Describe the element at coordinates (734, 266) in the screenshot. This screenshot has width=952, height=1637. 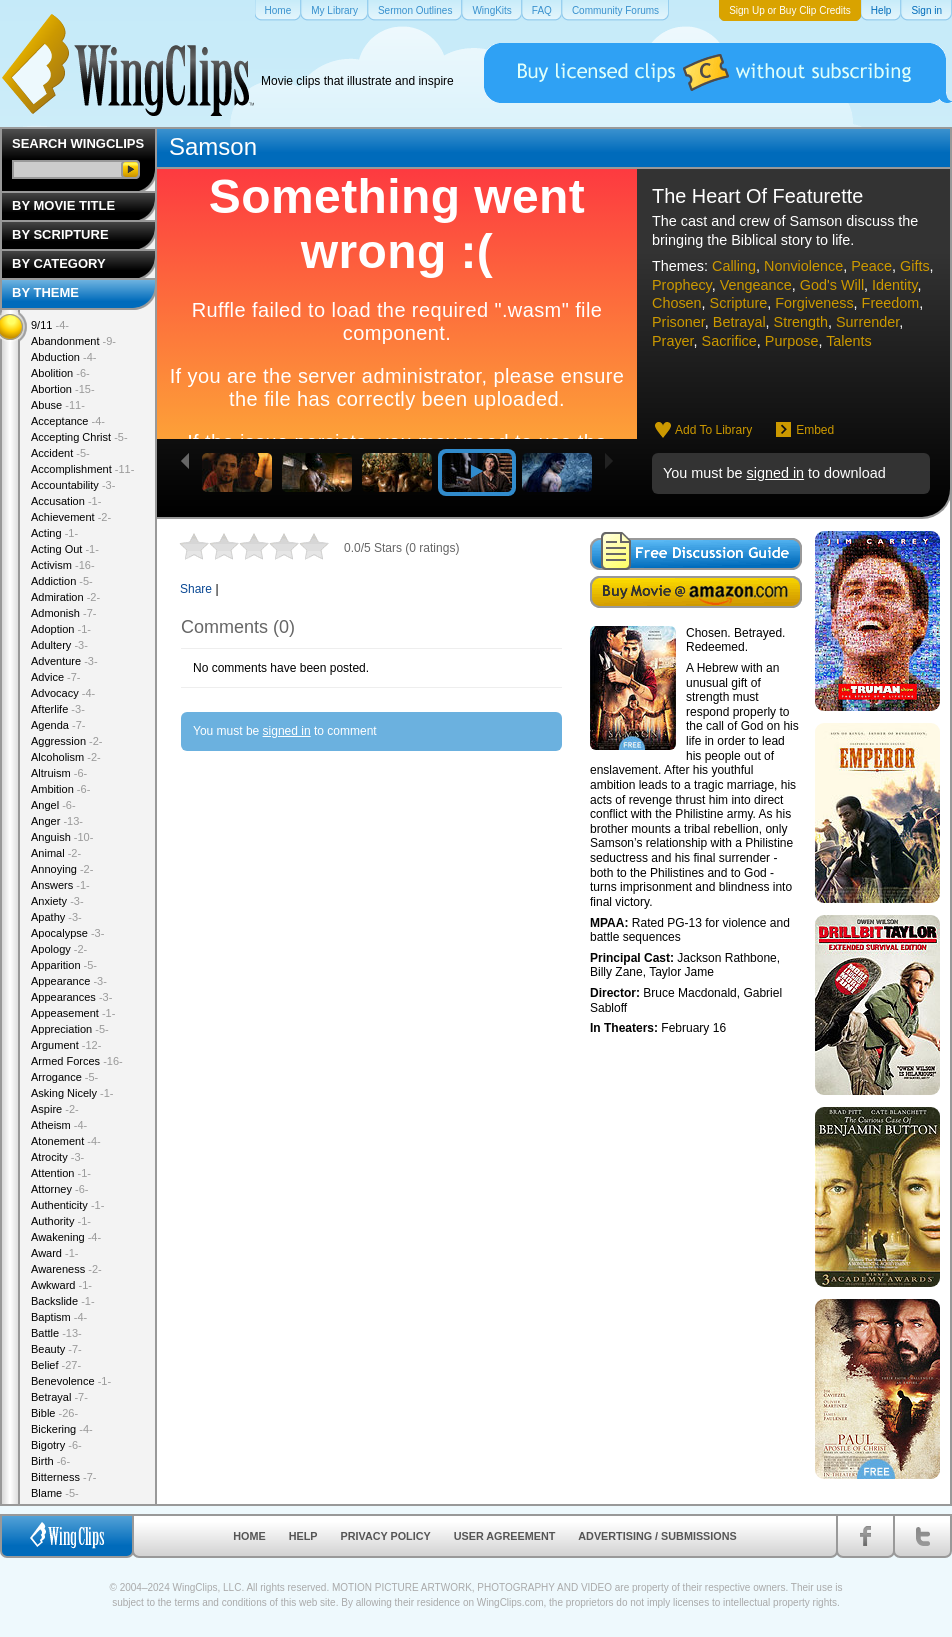
I see `Calling` at that location.